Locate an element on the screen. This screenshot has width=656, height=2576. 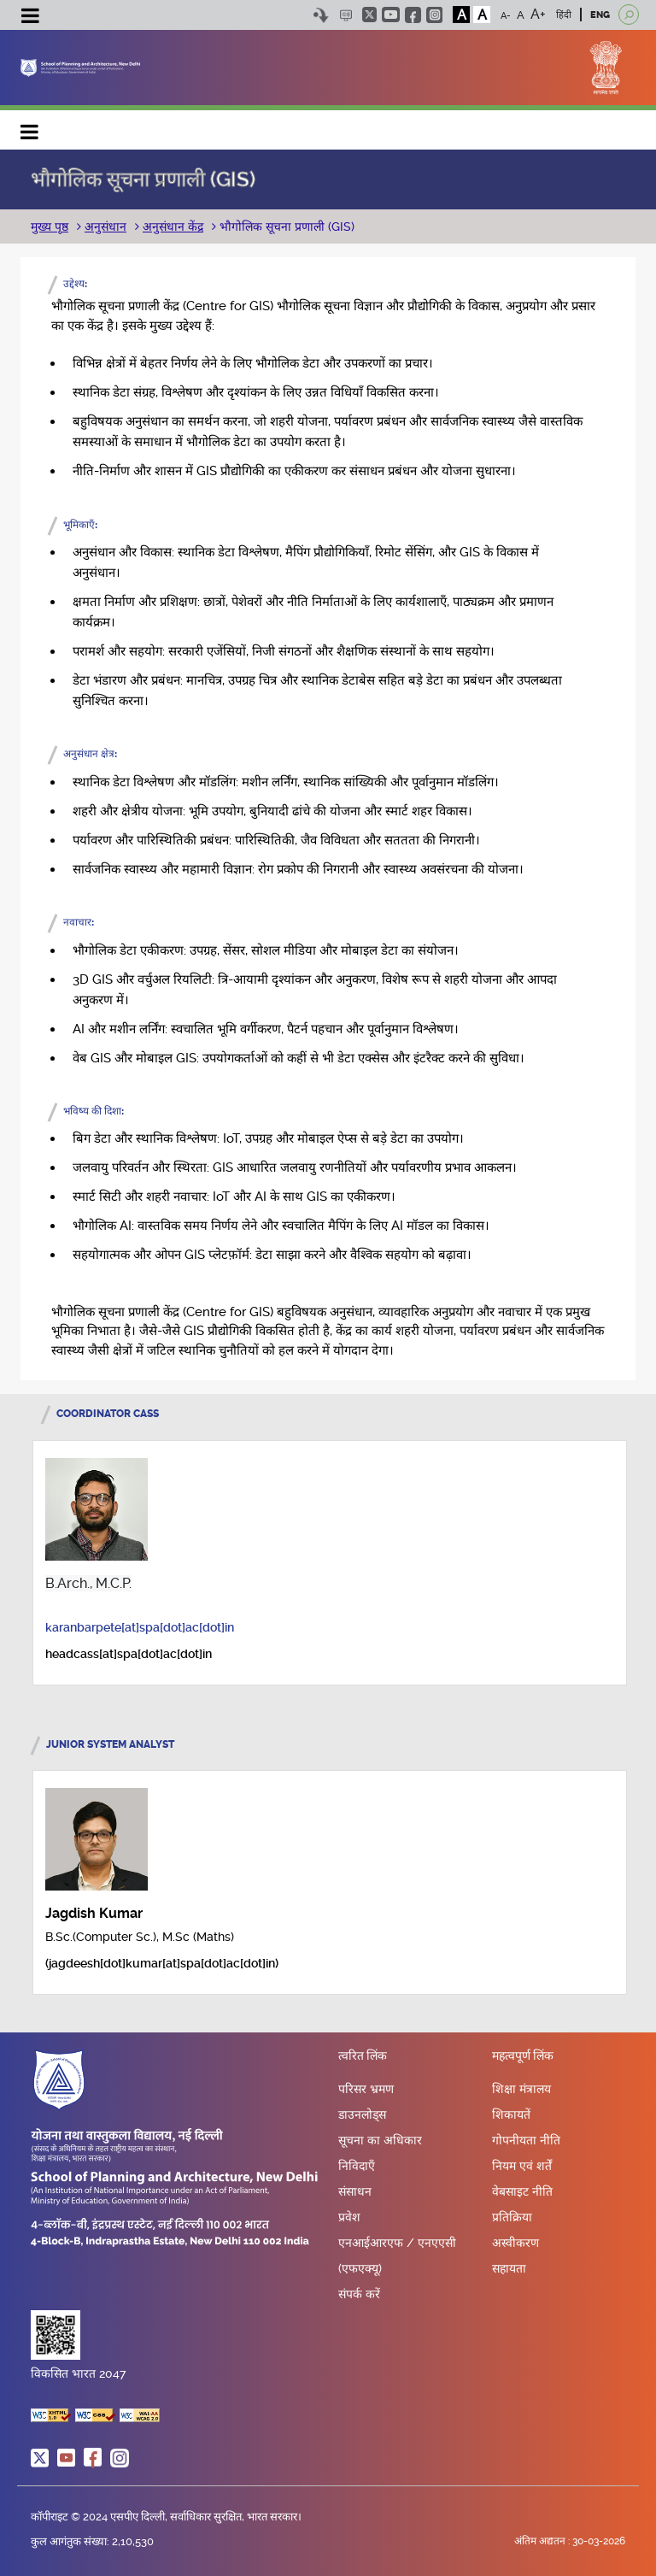
शिकायतें is located at coordinates (511, 2114).